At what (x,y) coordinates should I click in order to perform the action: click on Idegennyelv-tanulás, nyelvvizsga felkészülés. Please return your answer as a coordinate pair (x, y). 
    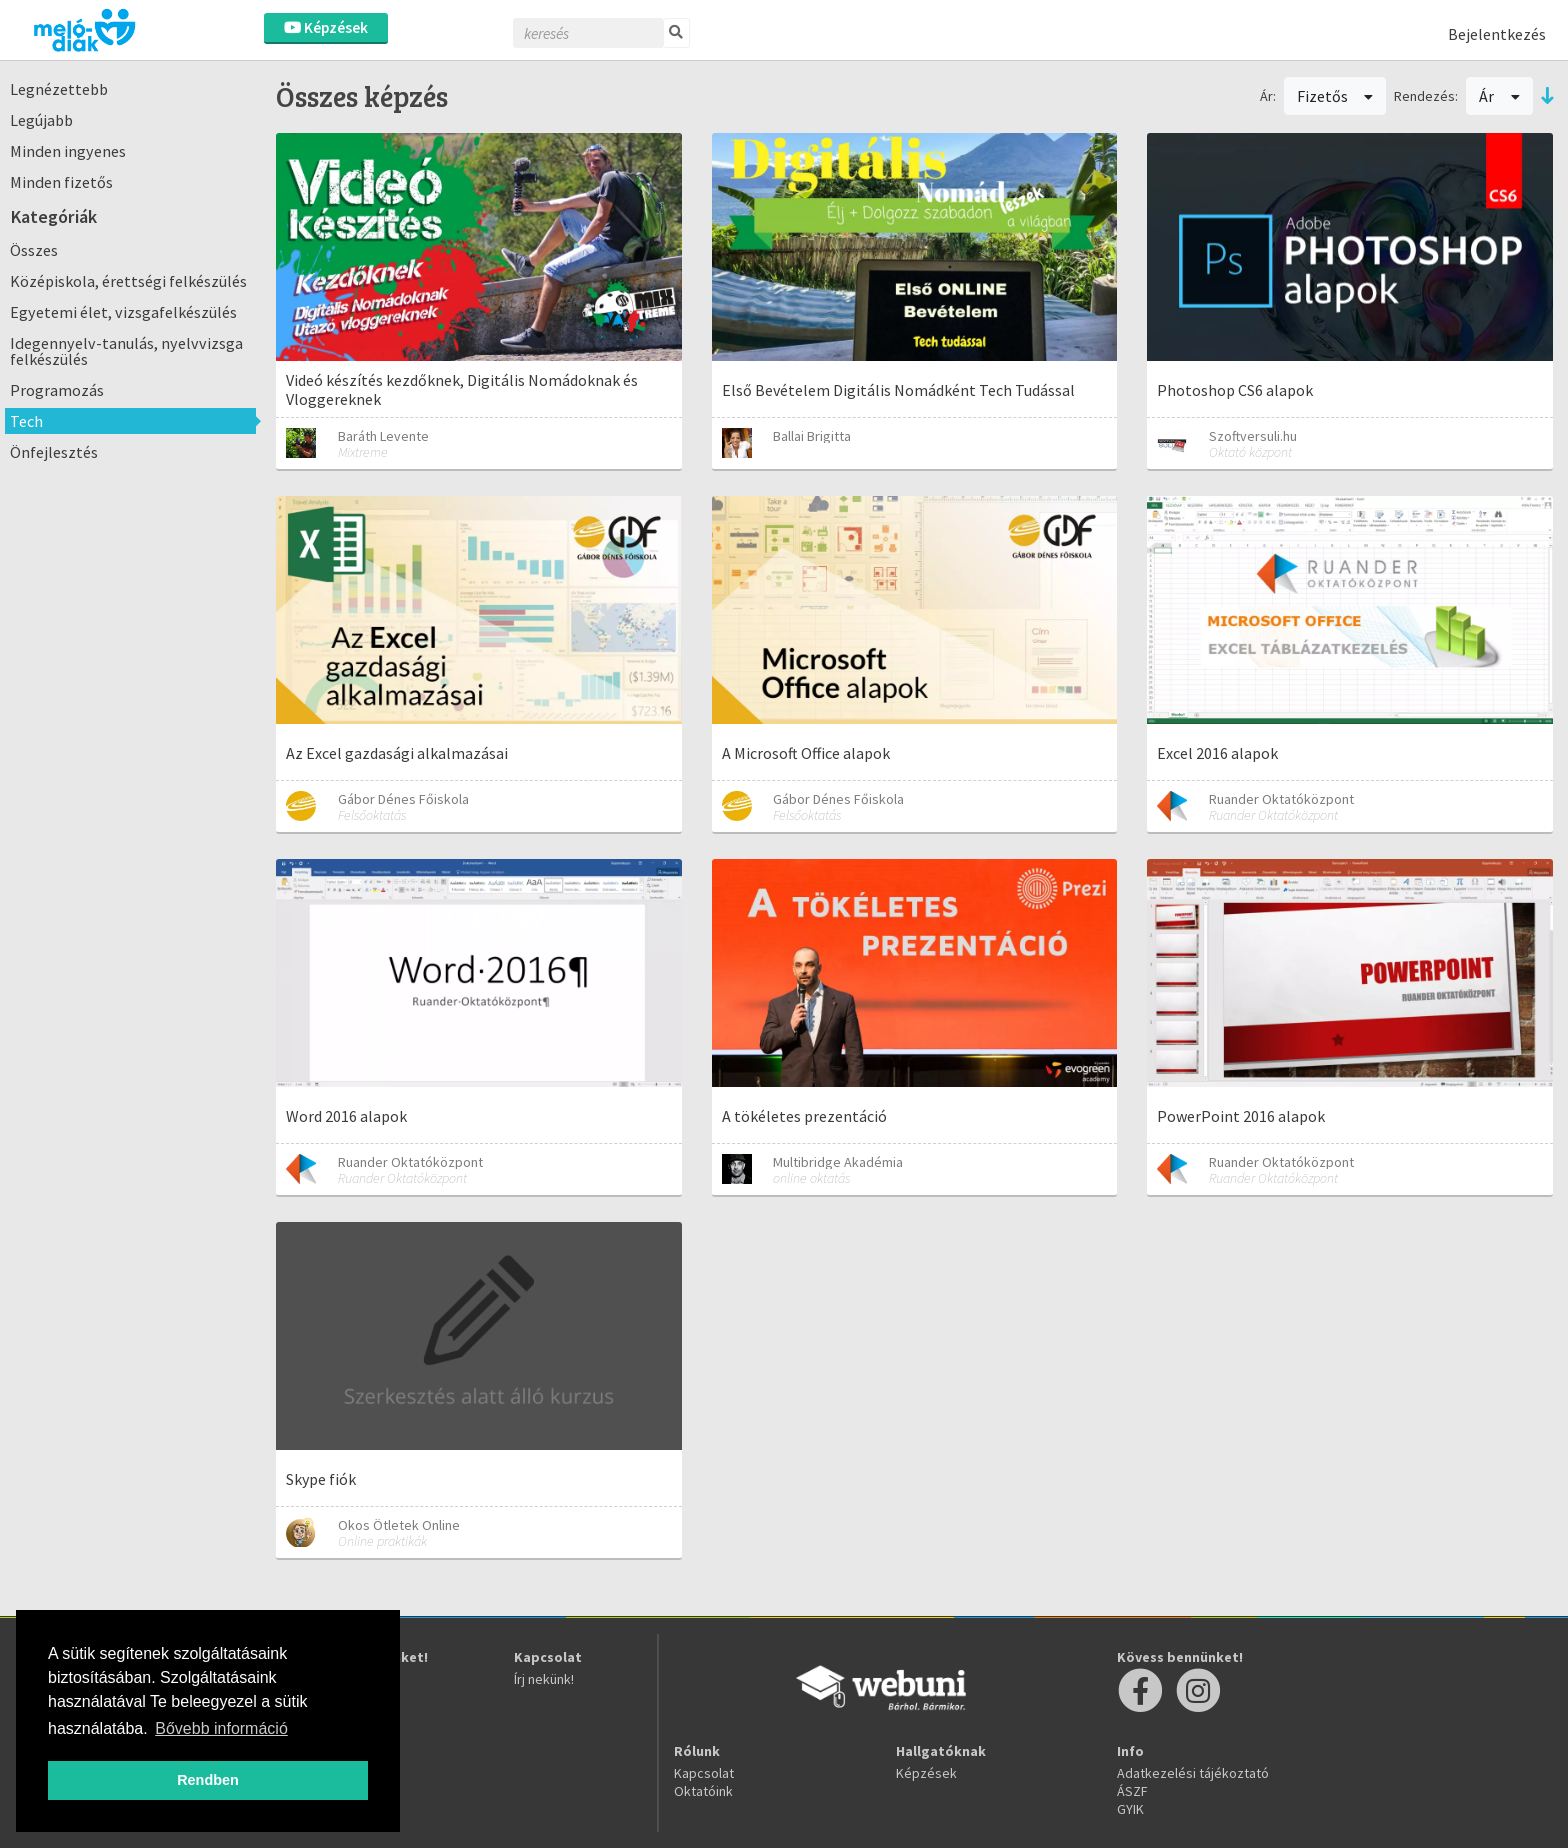
    Looking at the image, I should click on (126, 351).